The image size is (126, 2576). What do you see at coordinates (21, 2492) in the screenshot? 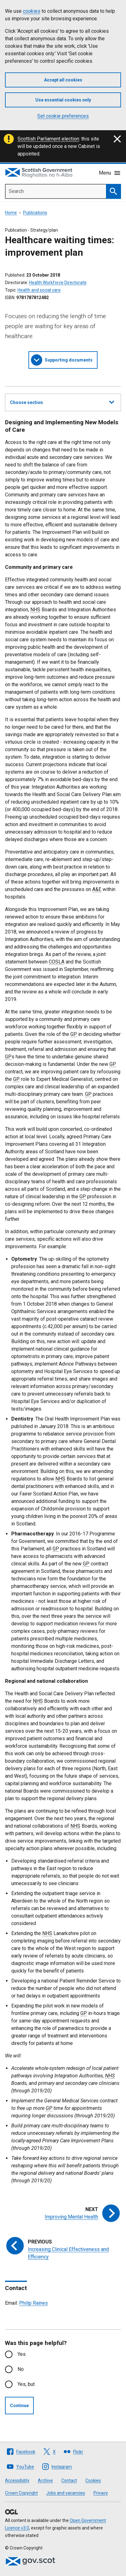
I see `Crown Copyright` at bounding box center [21, 2492].